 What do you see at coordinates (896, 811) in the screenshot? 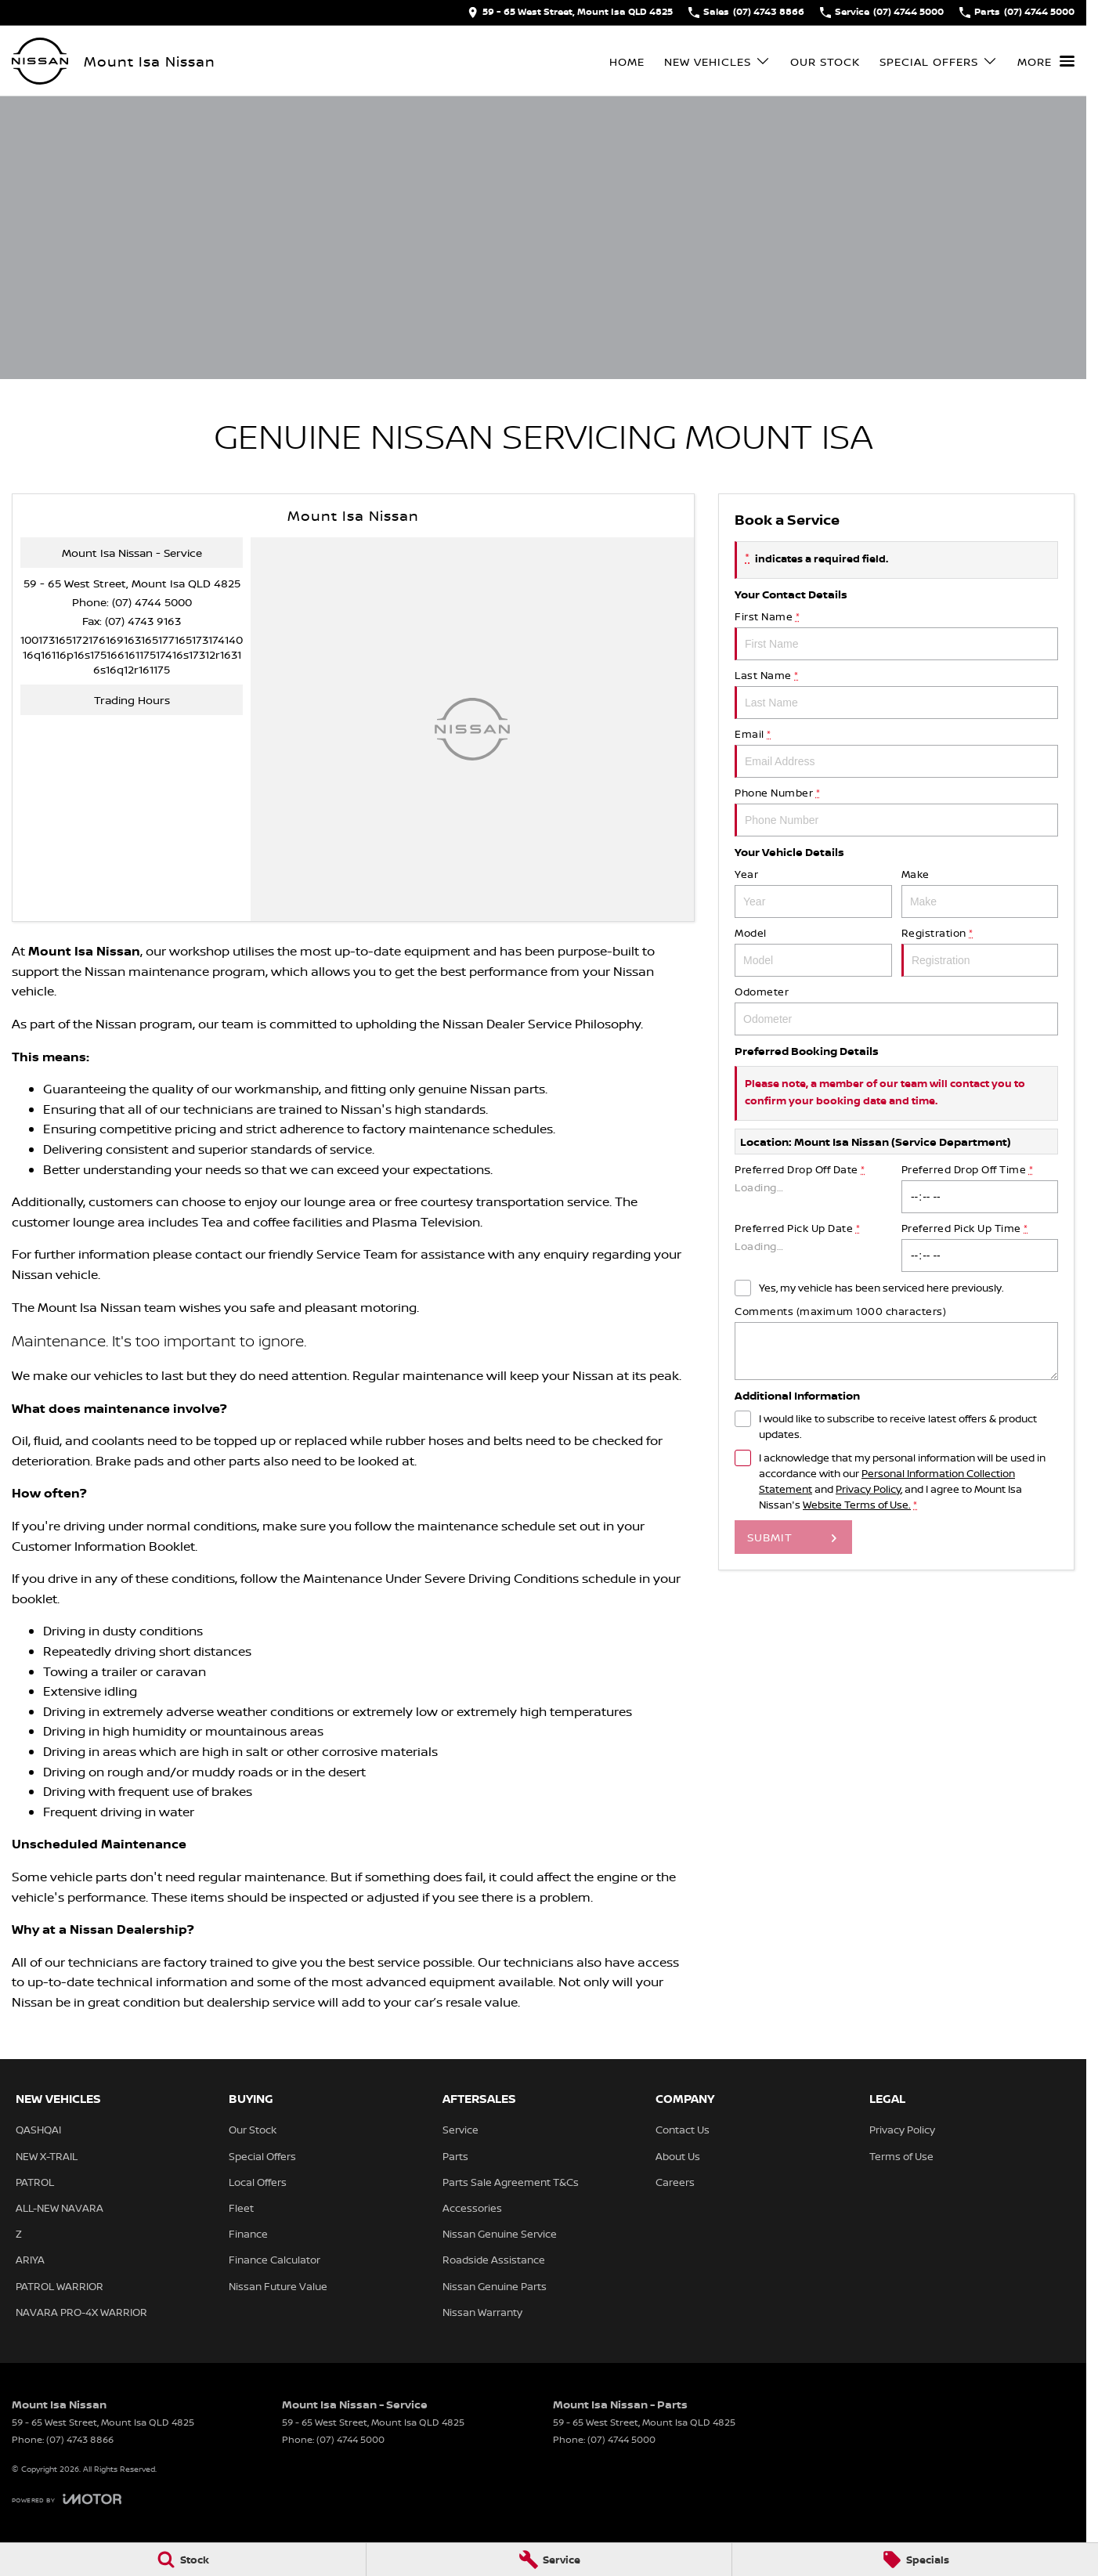
I see `Phone Number` at bounding box center [896, 811].